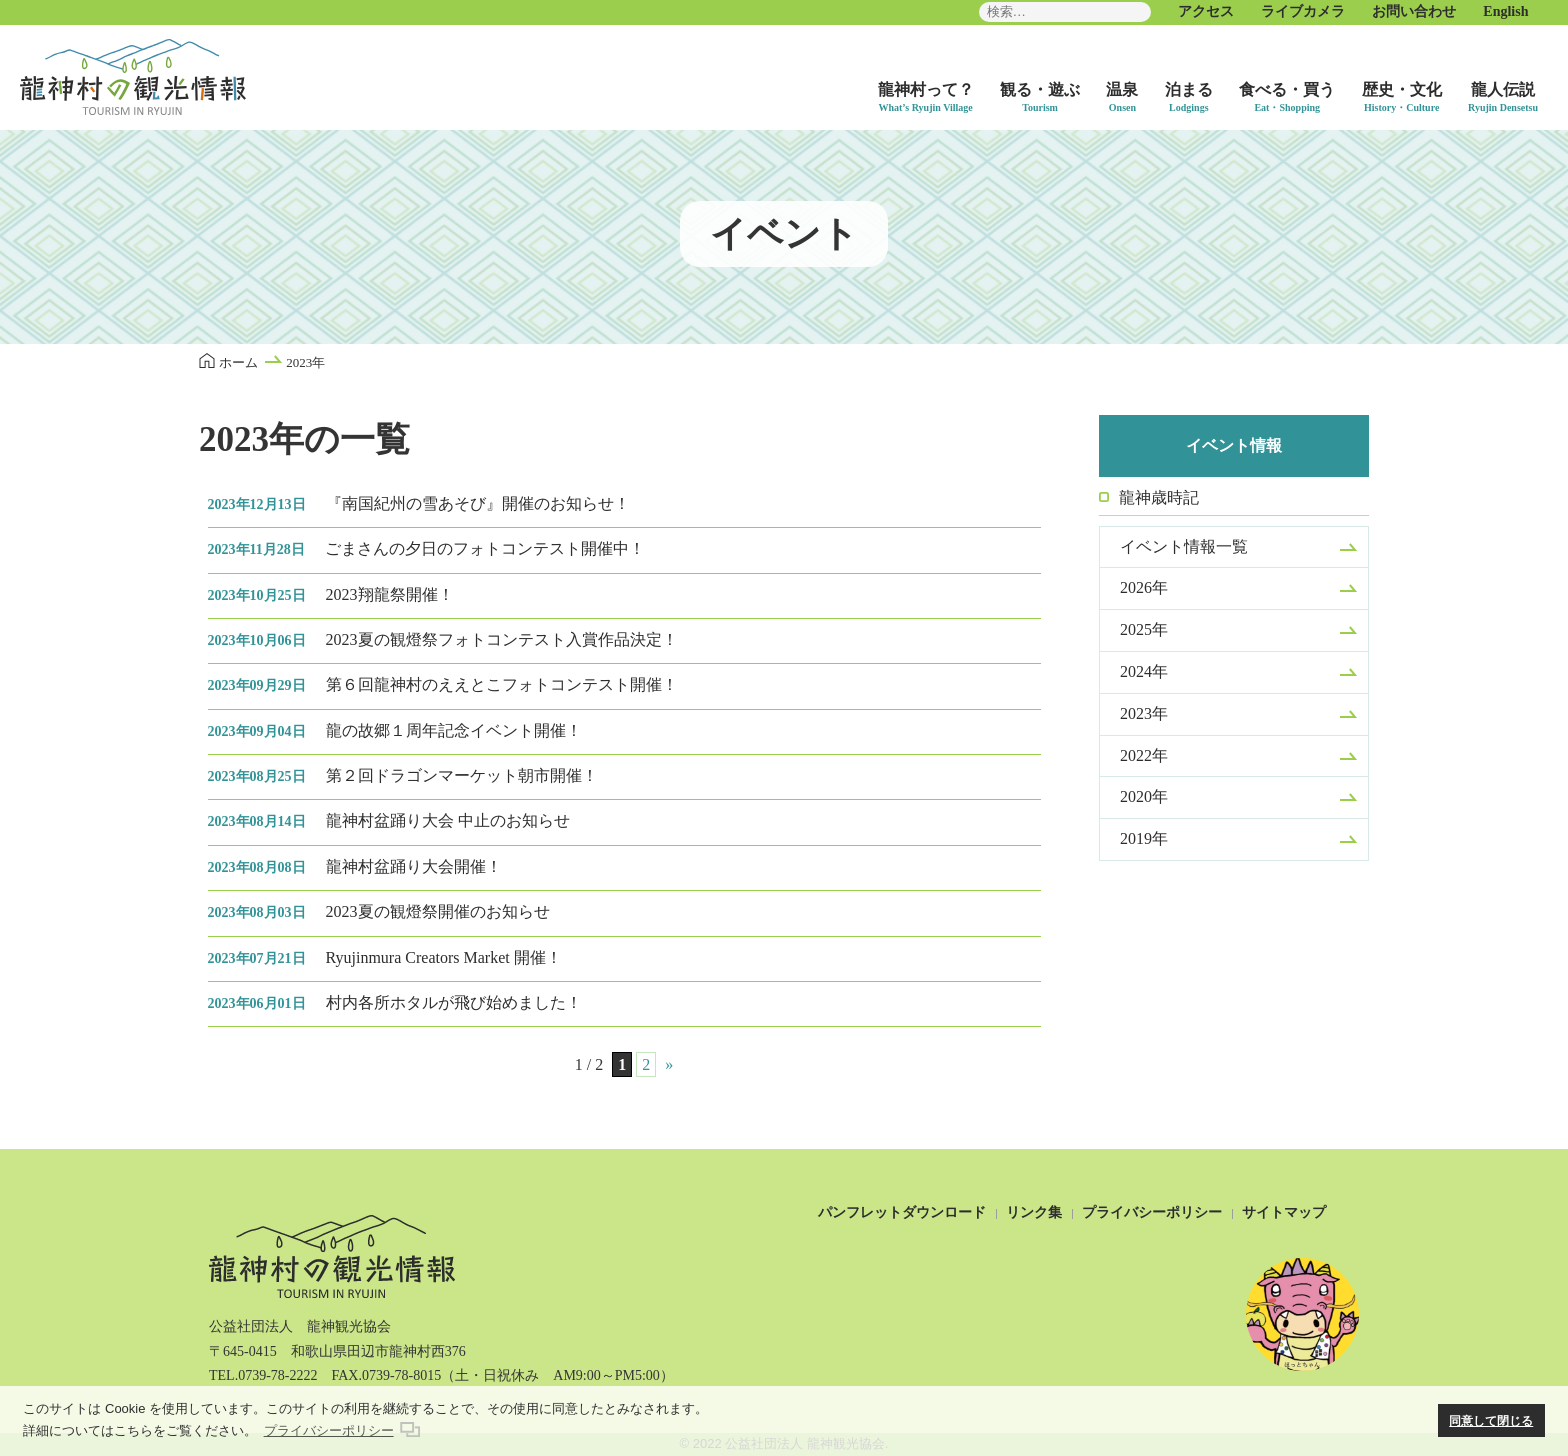 Image resolution: width=1568 pixels, height=1456 pixels. Describe the element at coordinates (1144, 629) in the screenshot. I see `2025年` at that location.